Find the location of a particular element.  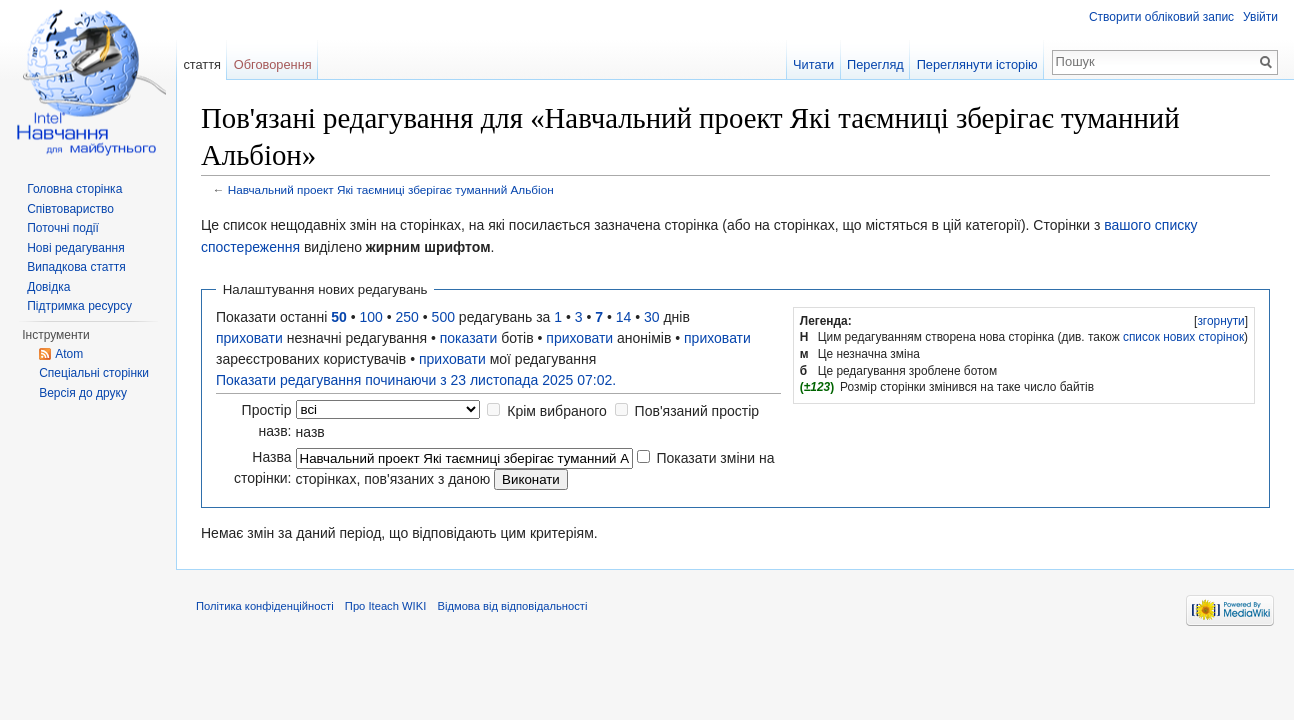

Про Iteach WIKI is located at coordinates (385, 606).